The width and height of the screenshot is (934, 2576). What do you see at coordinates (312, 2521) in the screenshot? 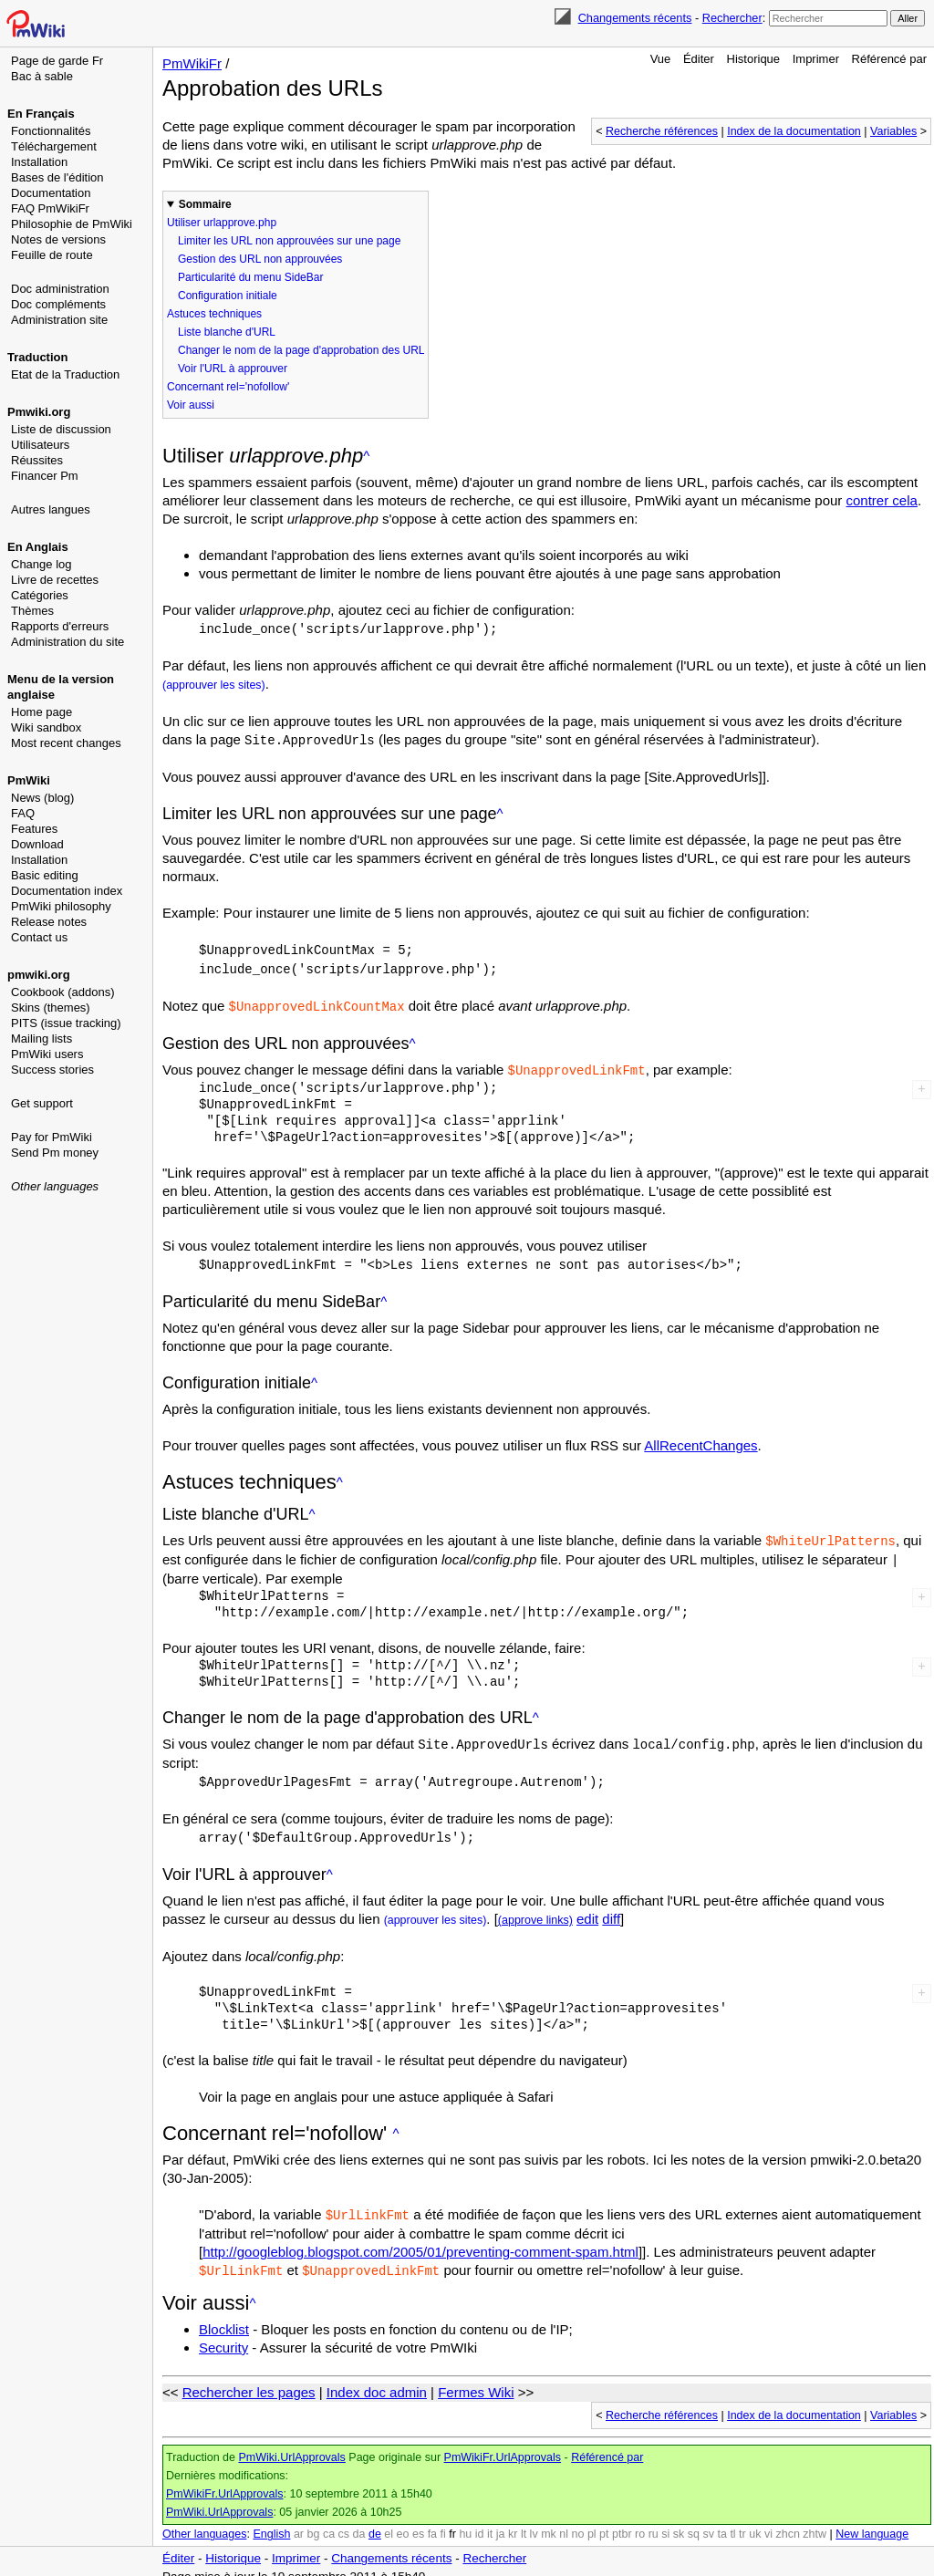
I see `bg` at bounding box center [312, 2521].